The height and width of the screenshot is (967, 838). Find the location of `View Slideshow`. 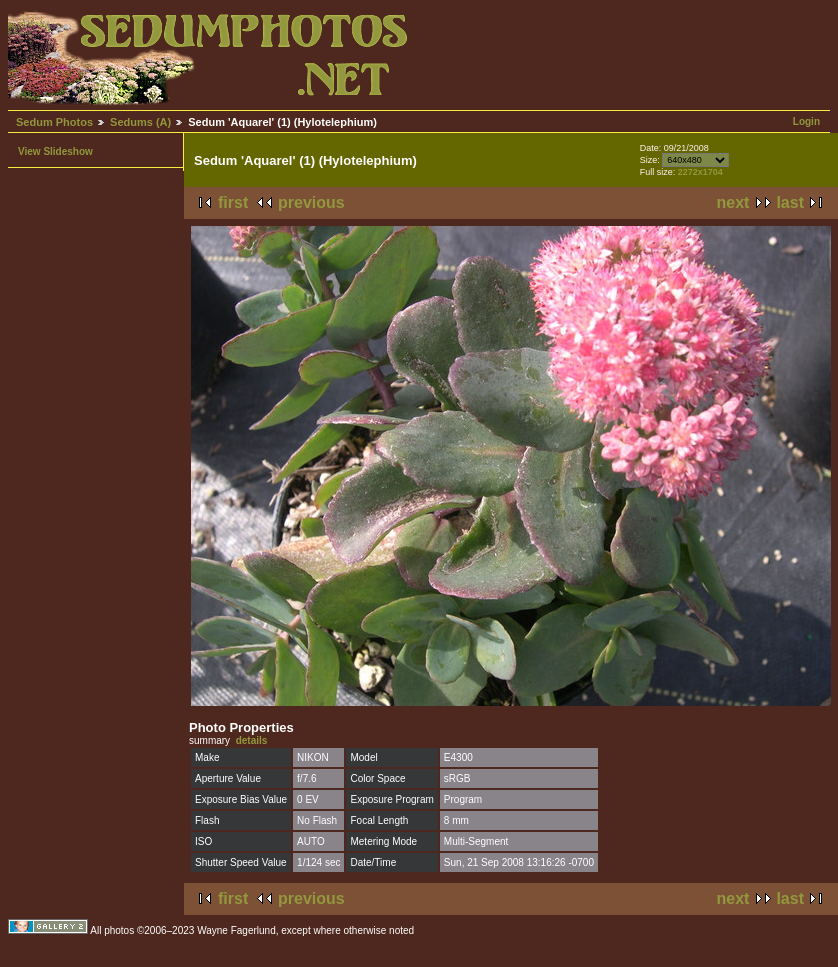

View Slideshow is located at coordinates (55, 151).